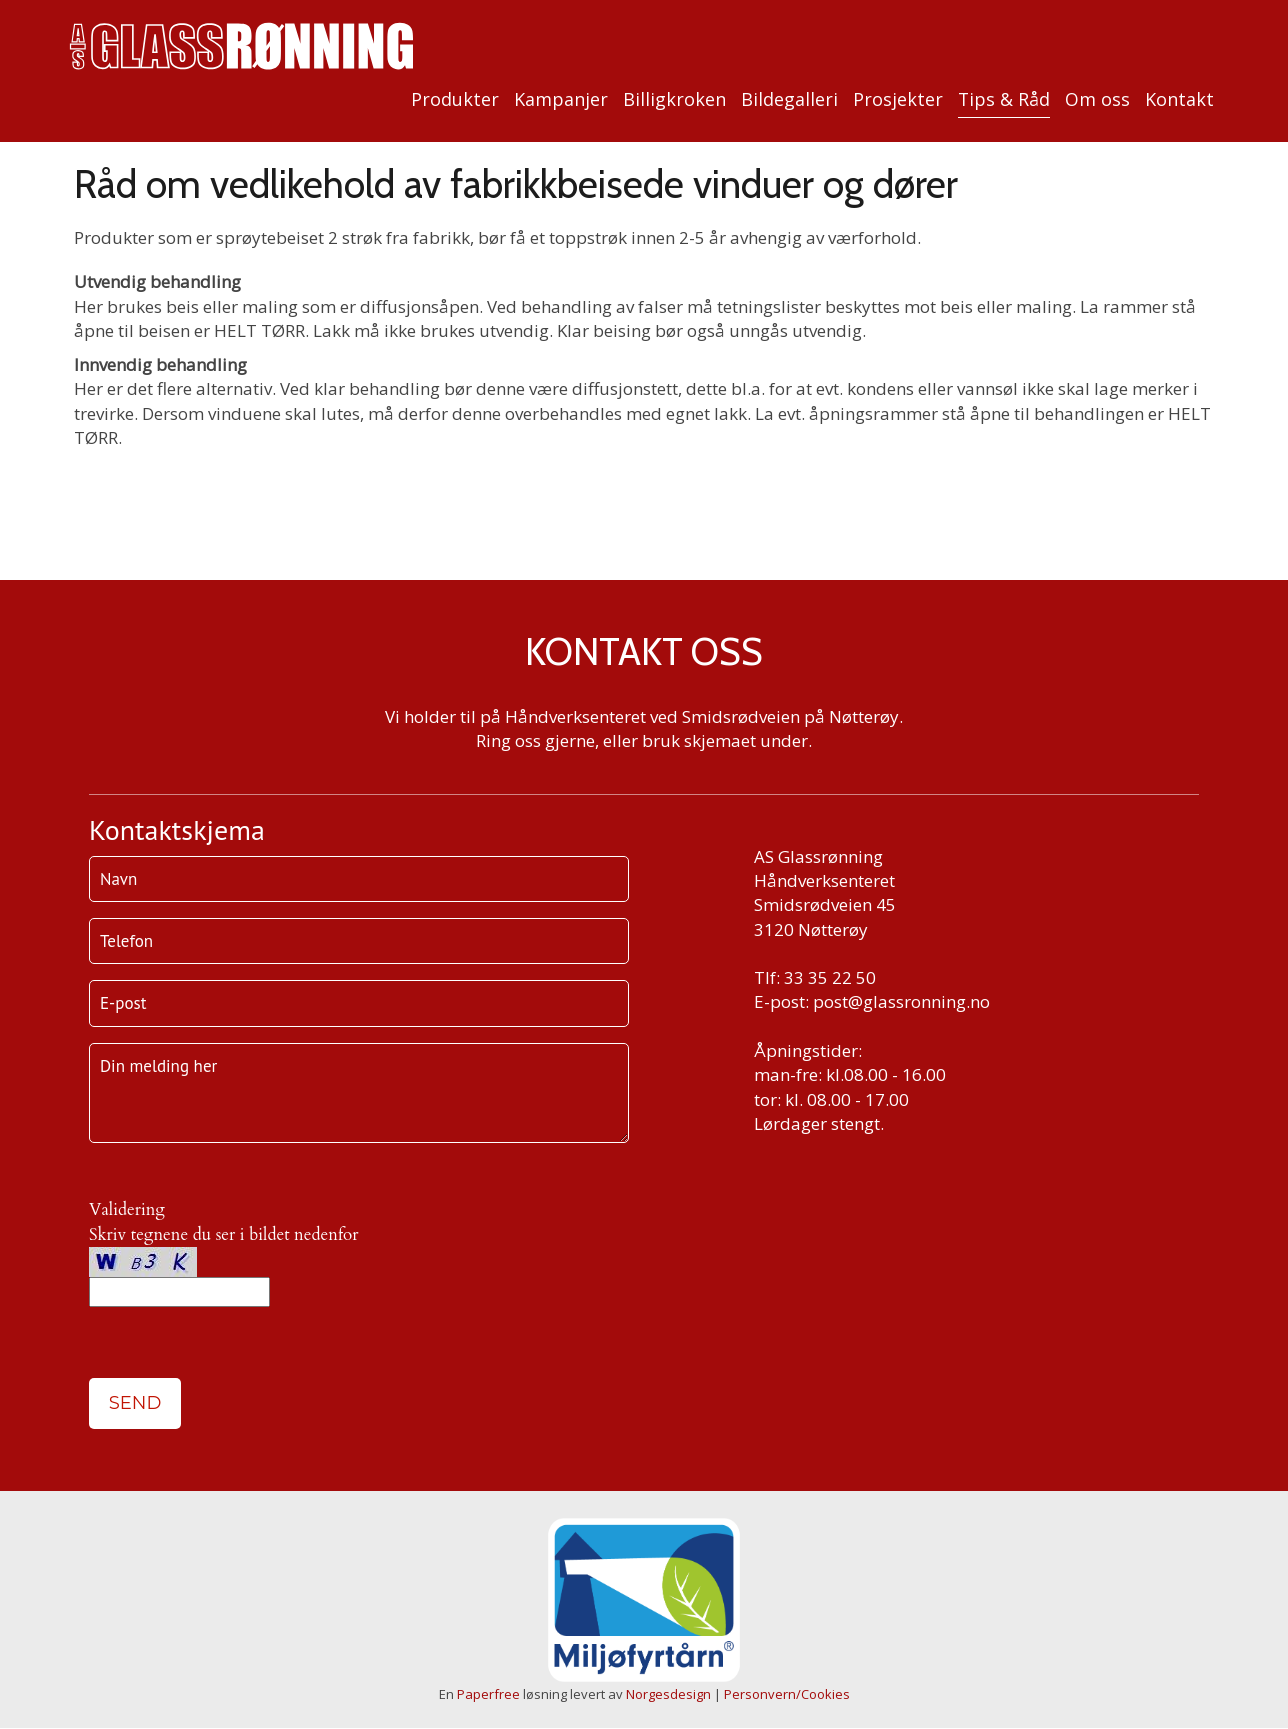  Describe the element at coordinates (898, 99) in the screenshot. I see `Prosjekter` at that location.